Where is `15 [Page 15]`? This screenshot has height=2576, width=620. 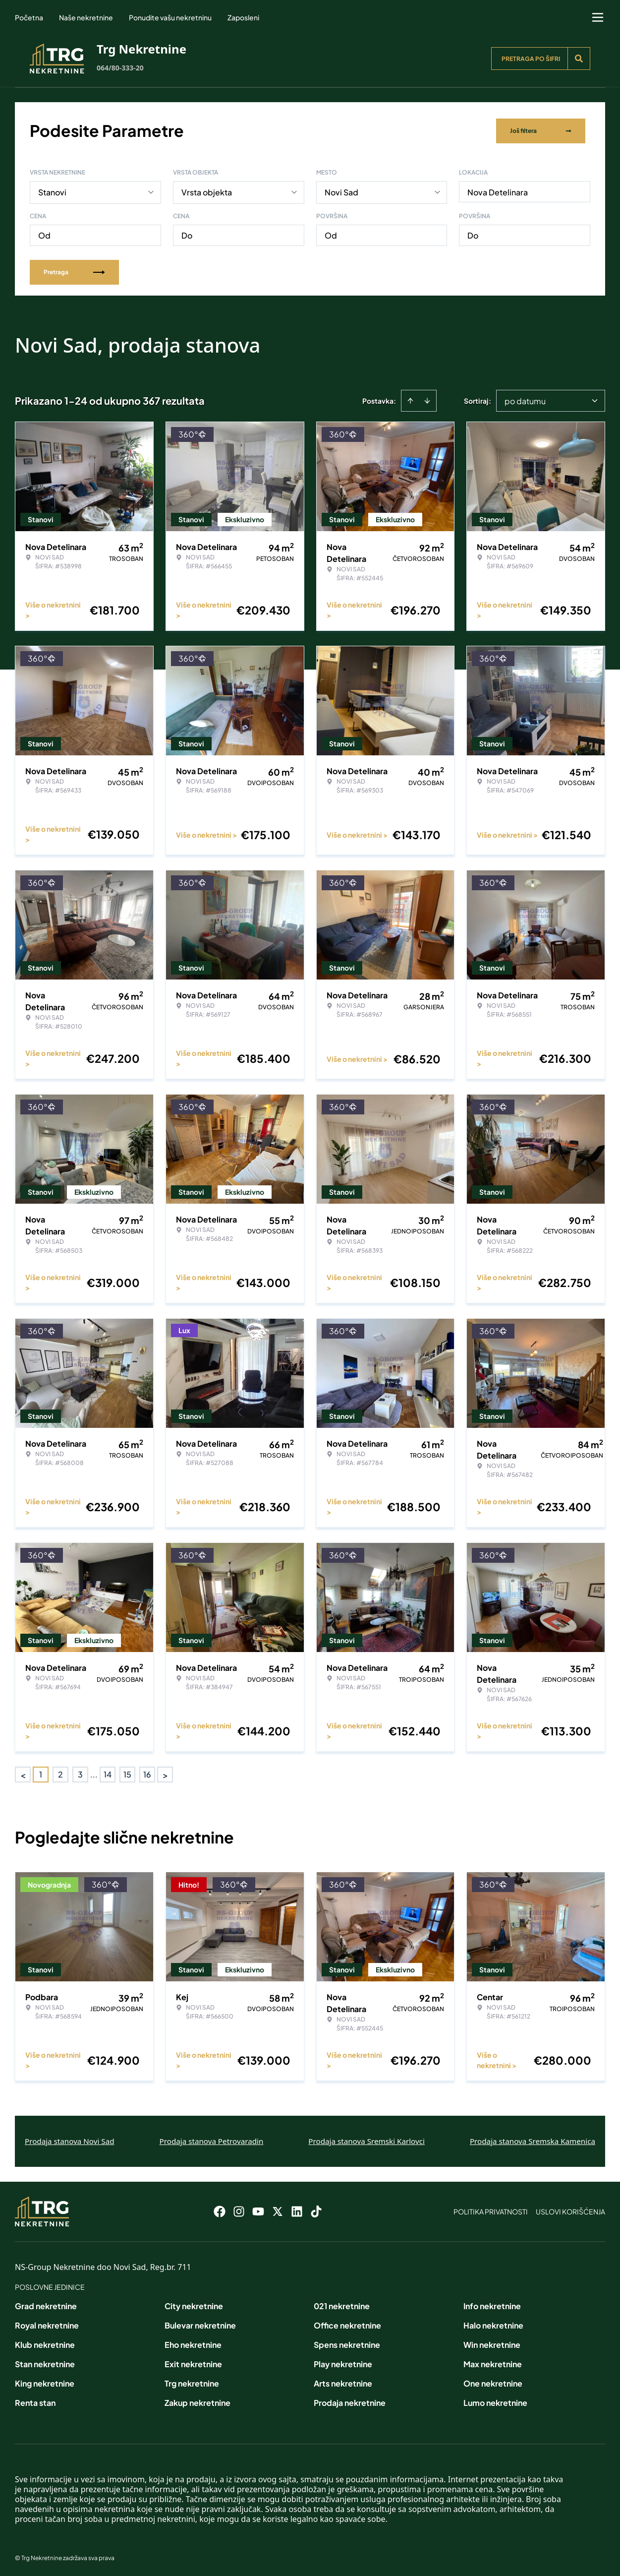 15 [Page 15] is located at coordinates (127, 1773).